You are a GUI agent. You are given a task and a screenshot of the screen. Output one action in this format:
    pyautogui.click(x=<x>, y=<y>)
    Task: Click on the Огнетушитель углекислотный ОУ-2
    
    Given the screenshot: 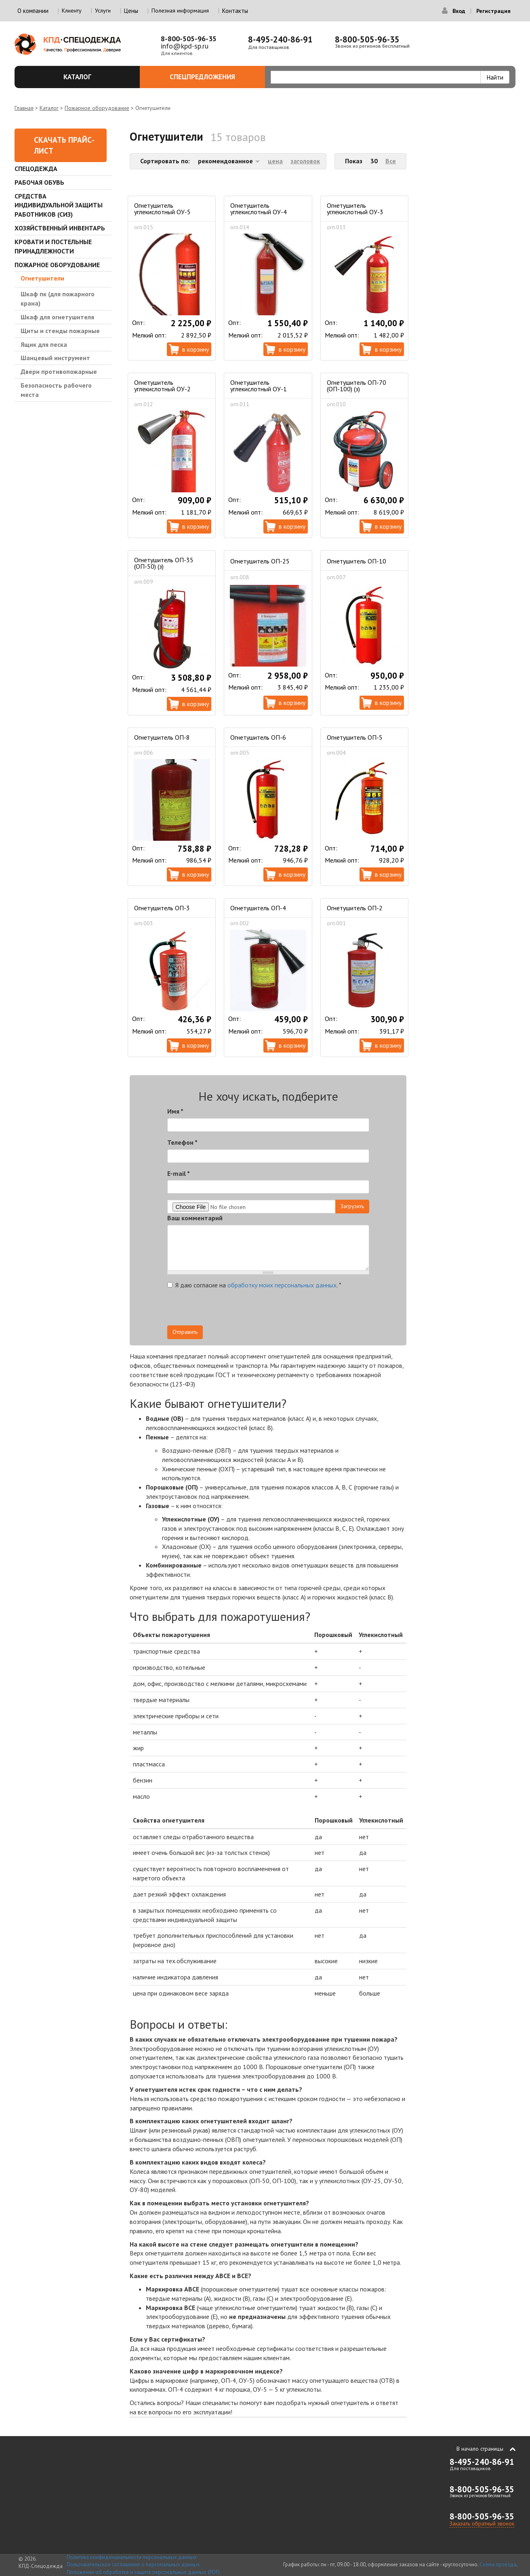 What is the action you would take?
    pyautogui.click(x=162, y=385)
    